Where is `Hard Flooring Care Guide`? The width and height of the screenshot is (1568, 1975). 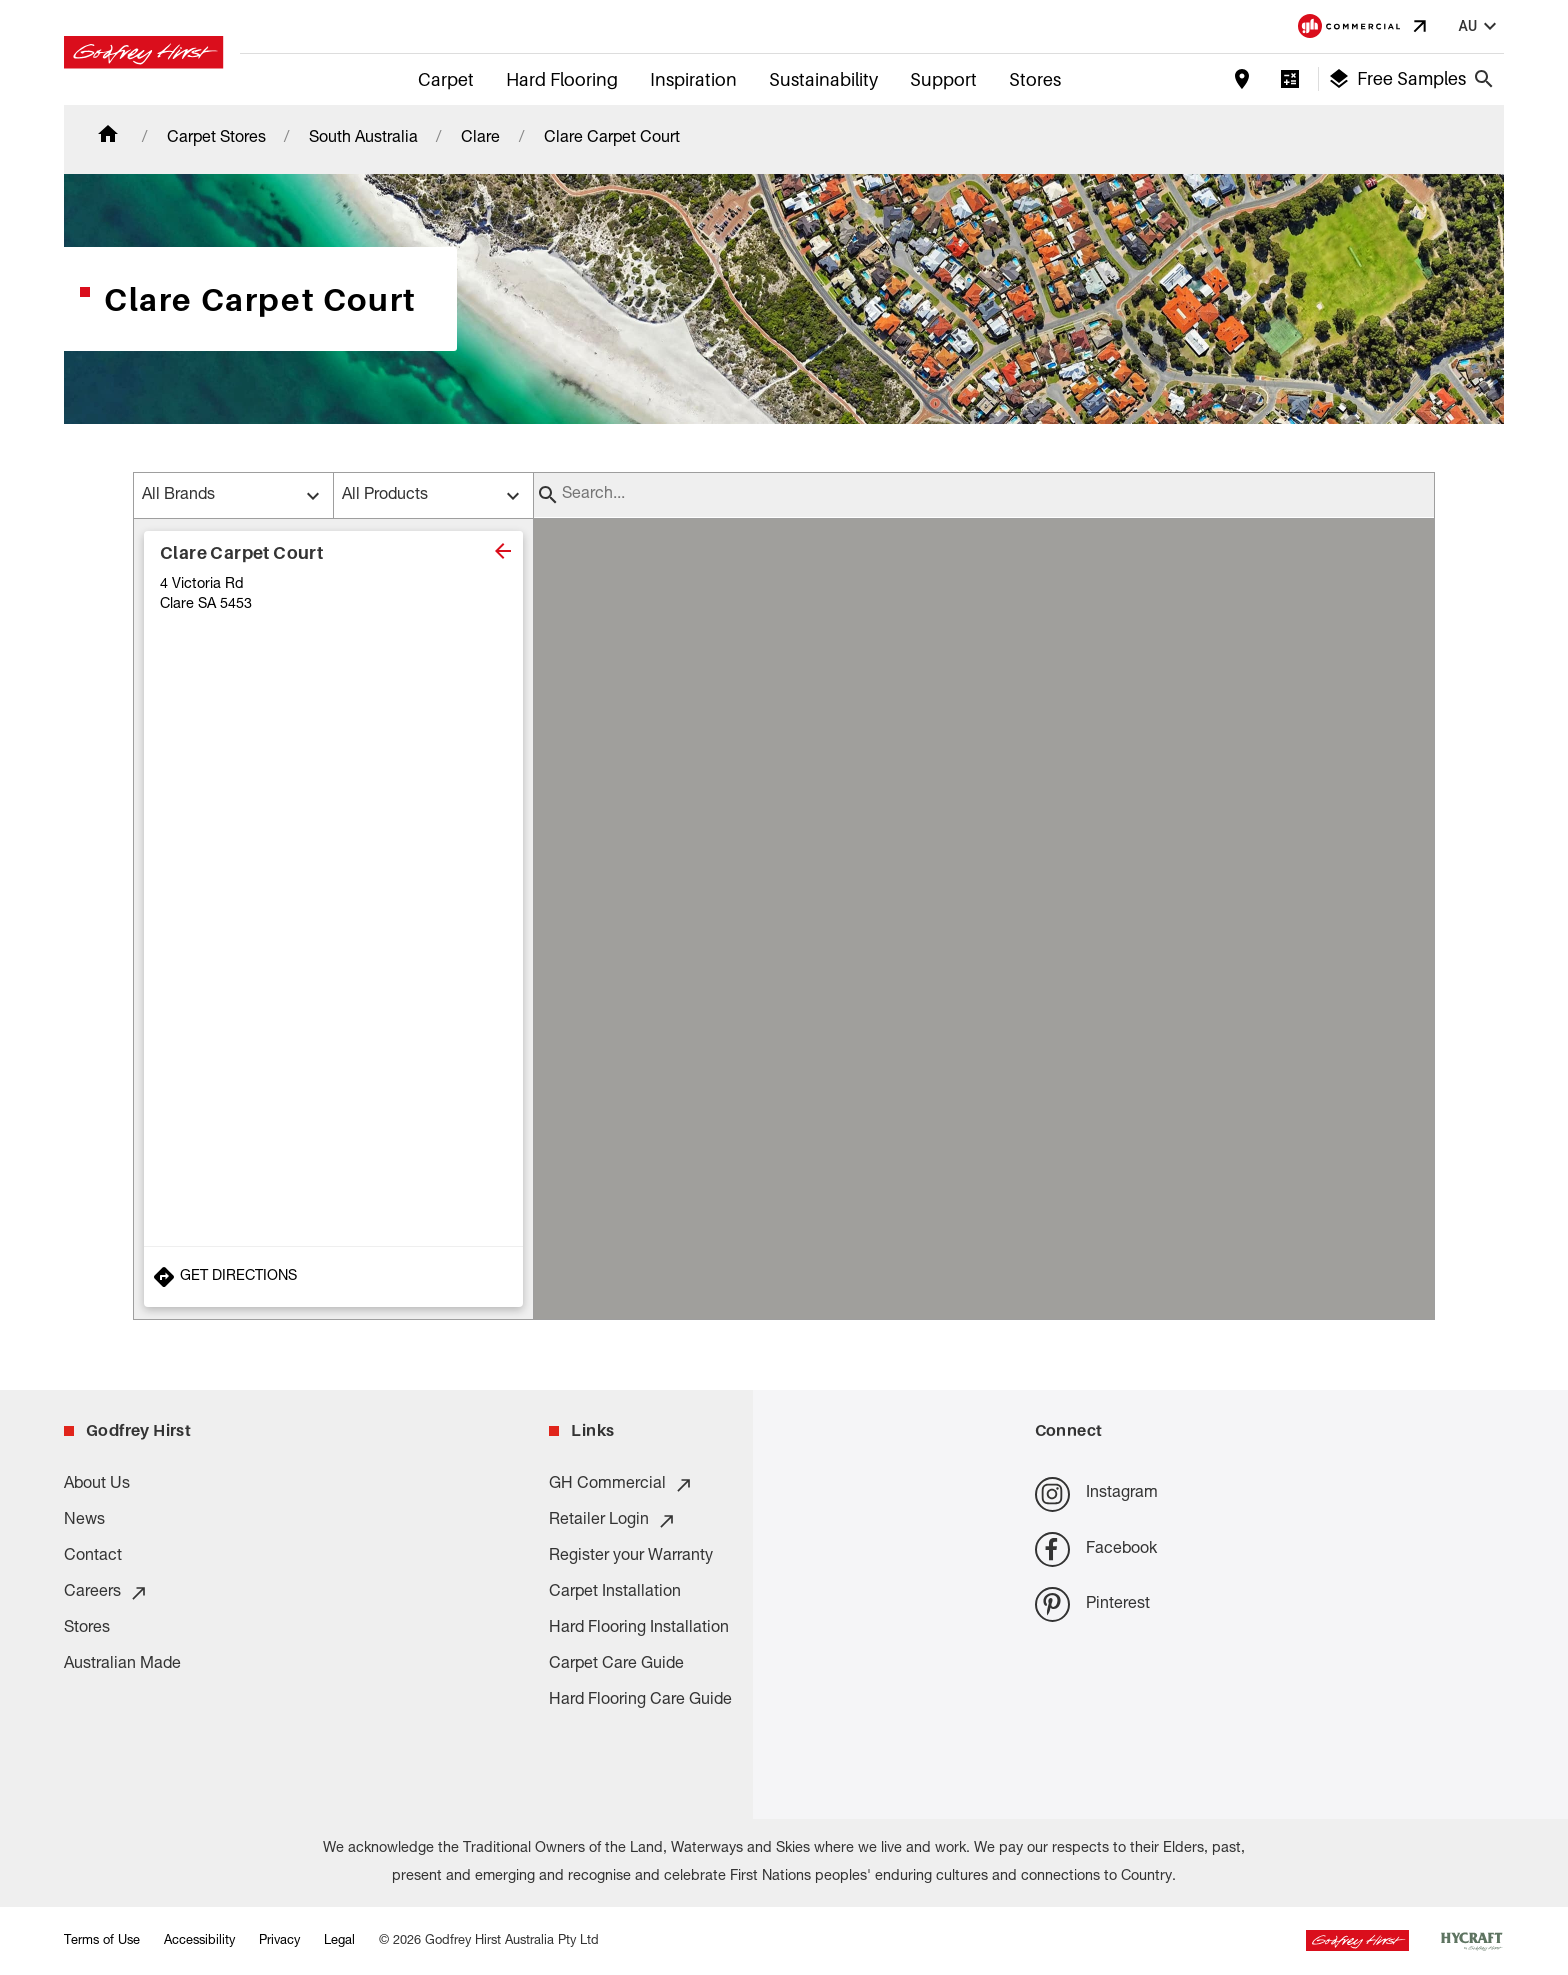 Hard Flooring Care Guide is located at coordinates (640, 1701).